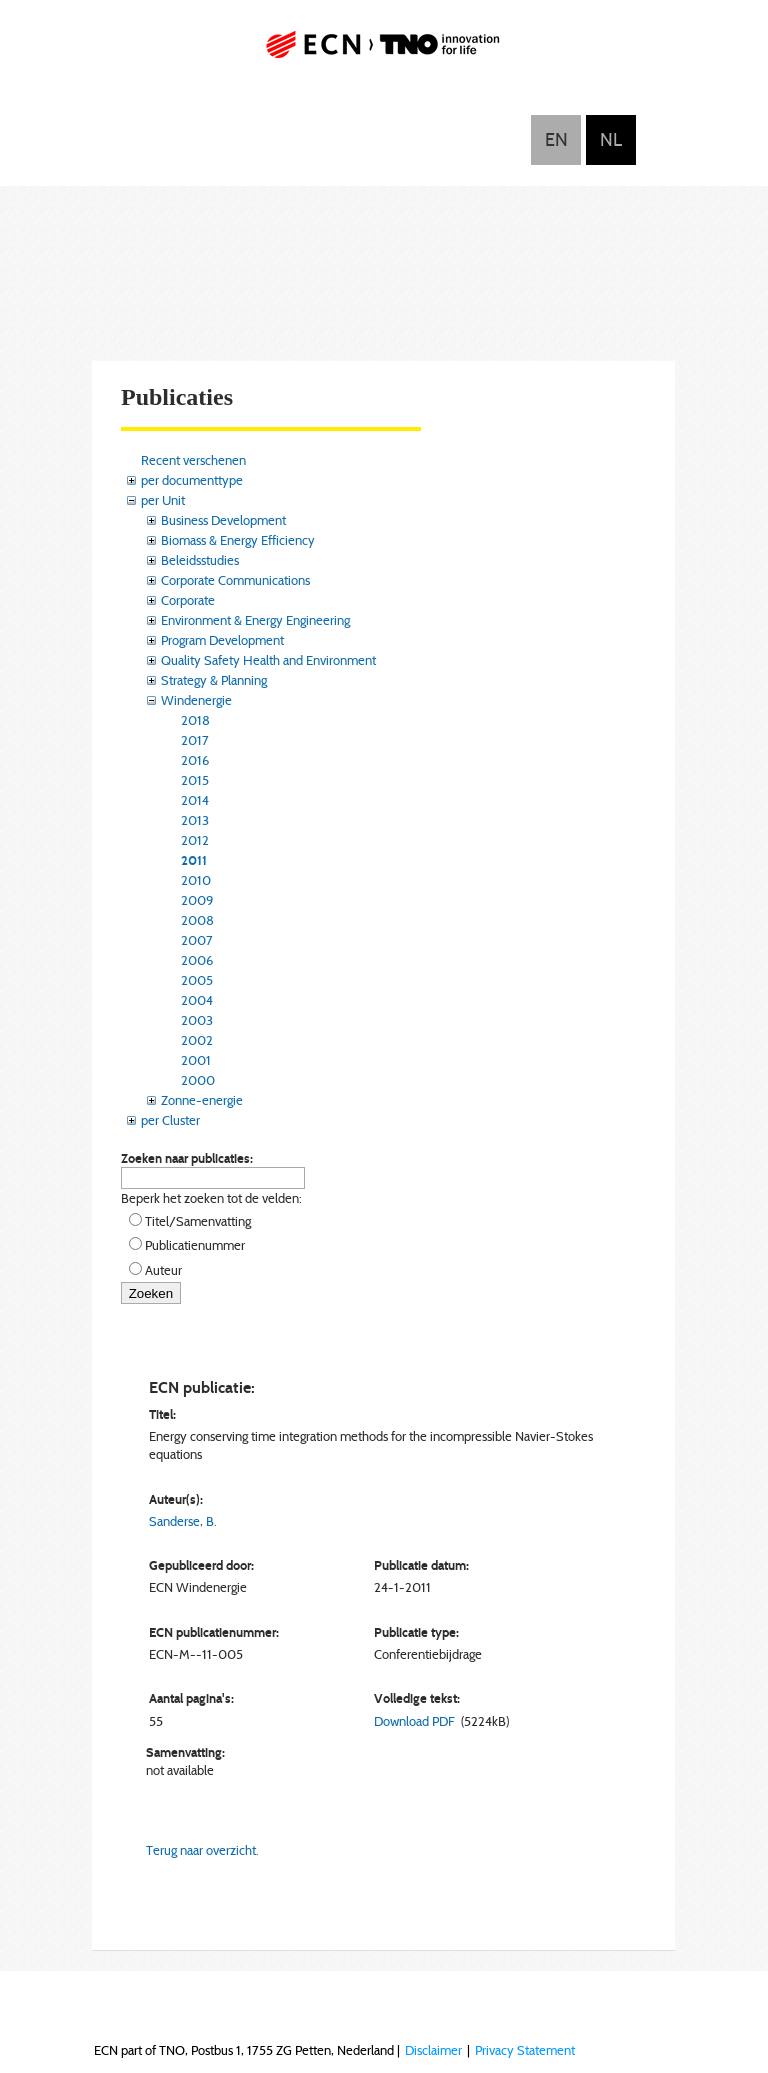 The width and height of the screenshot is (768, 2073). I want to click on Disclaimer, so click(433, 2050).